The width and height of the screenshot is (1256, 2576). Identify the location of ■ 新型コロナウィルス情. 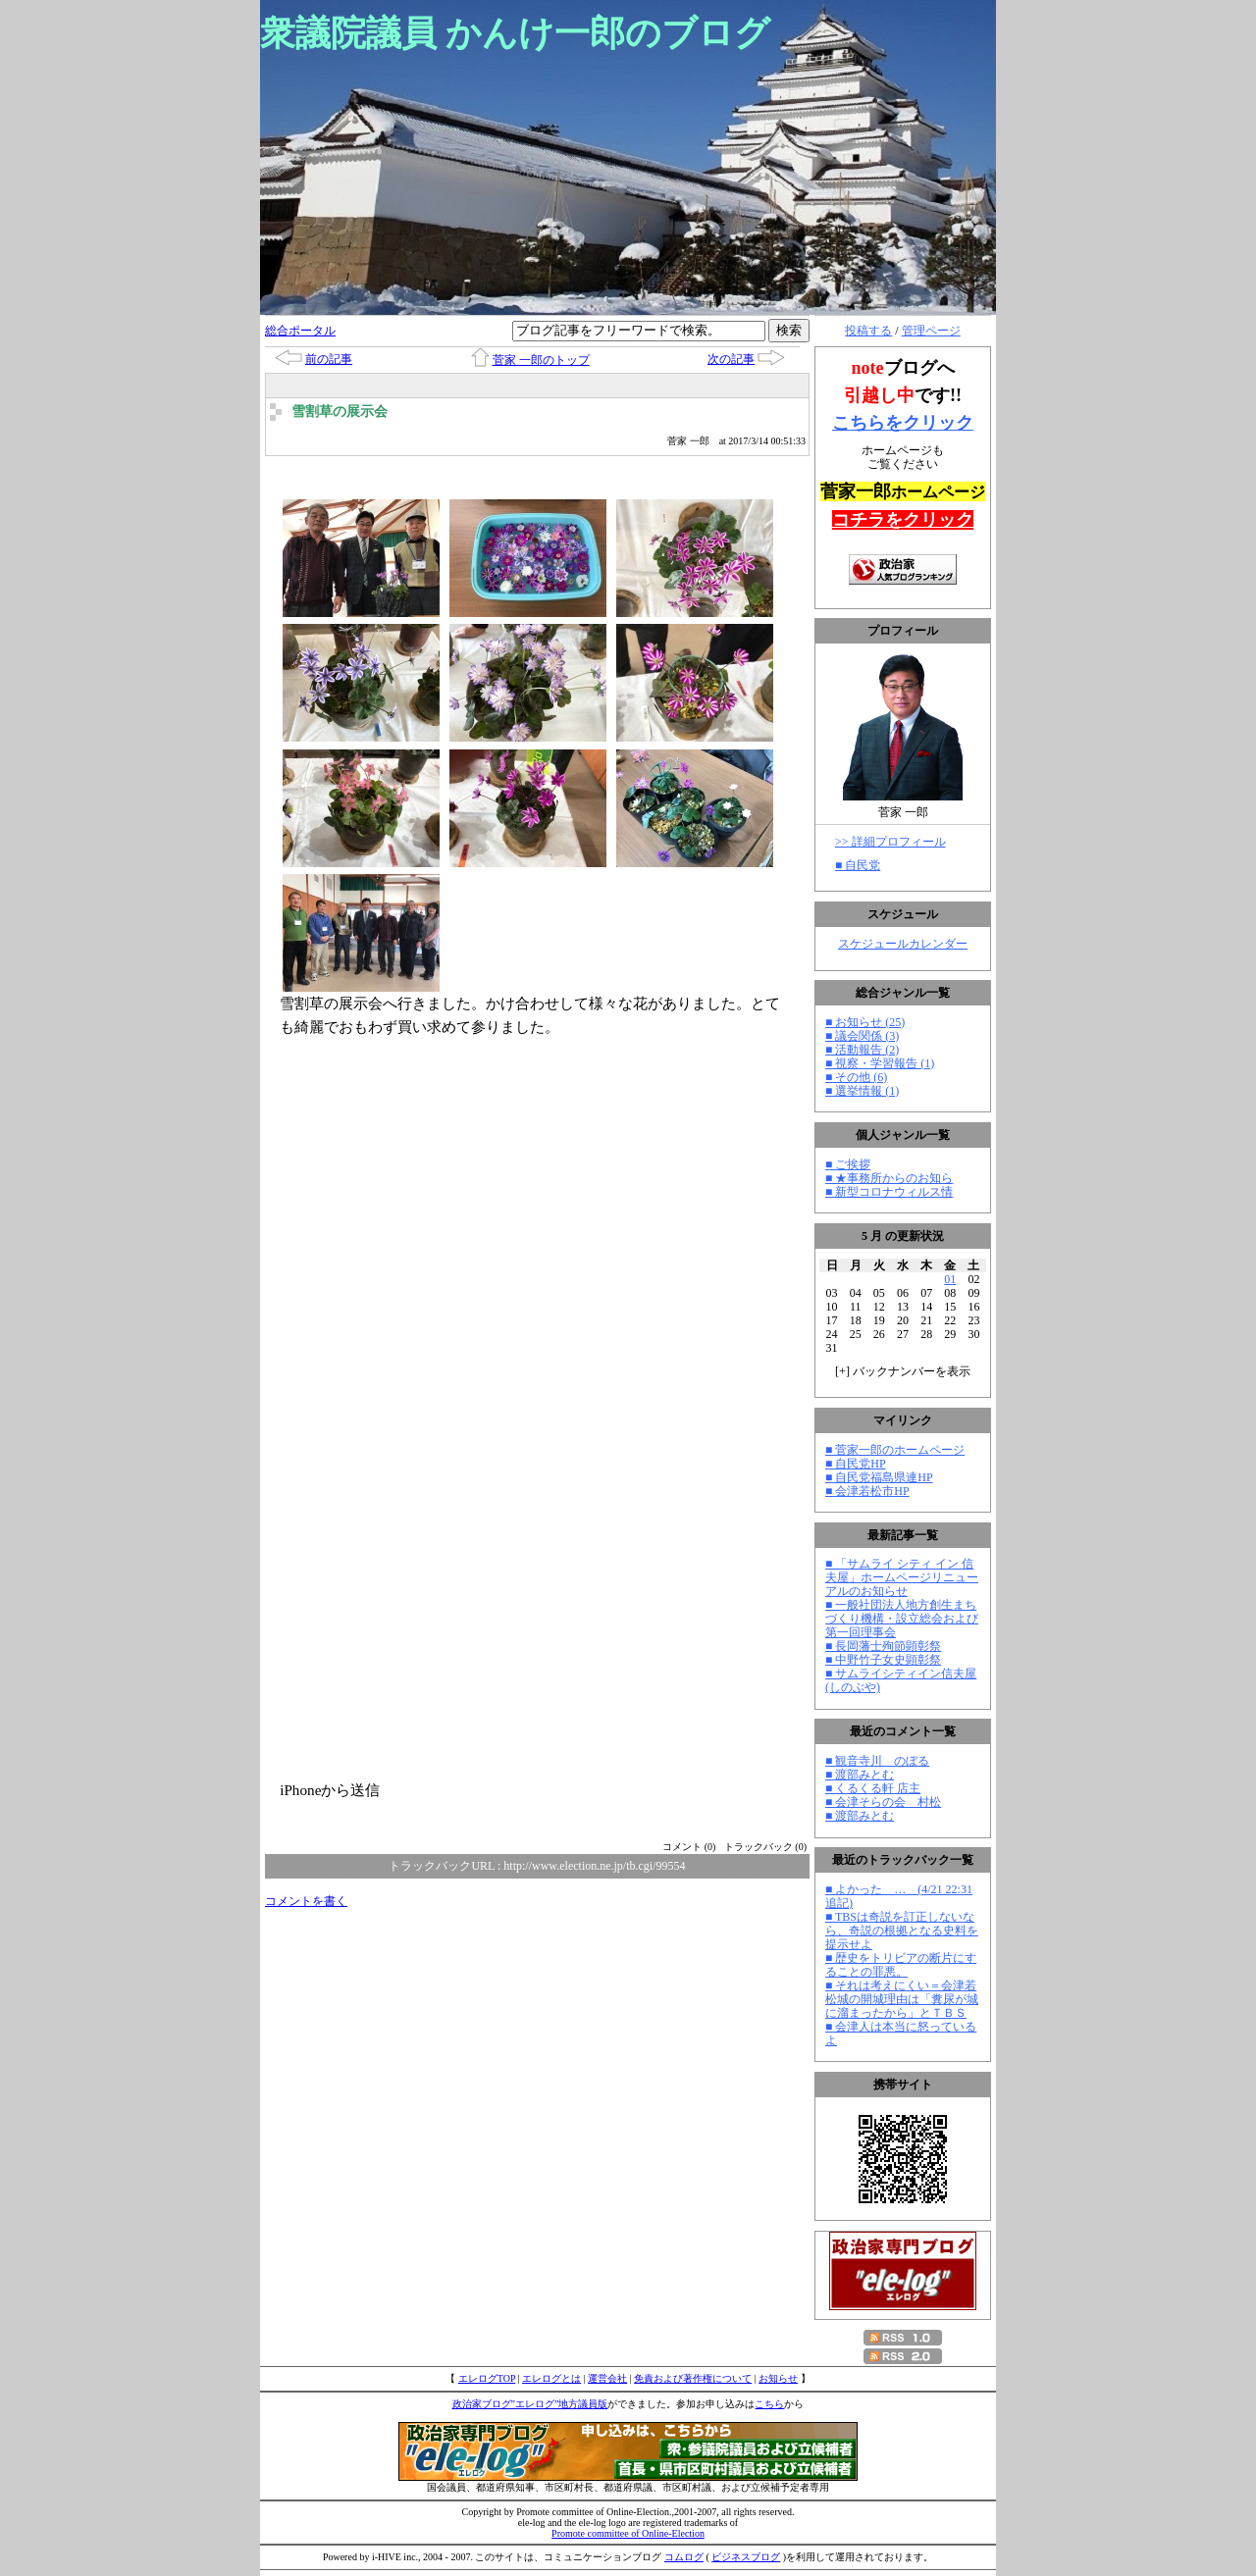
(889, 1192).